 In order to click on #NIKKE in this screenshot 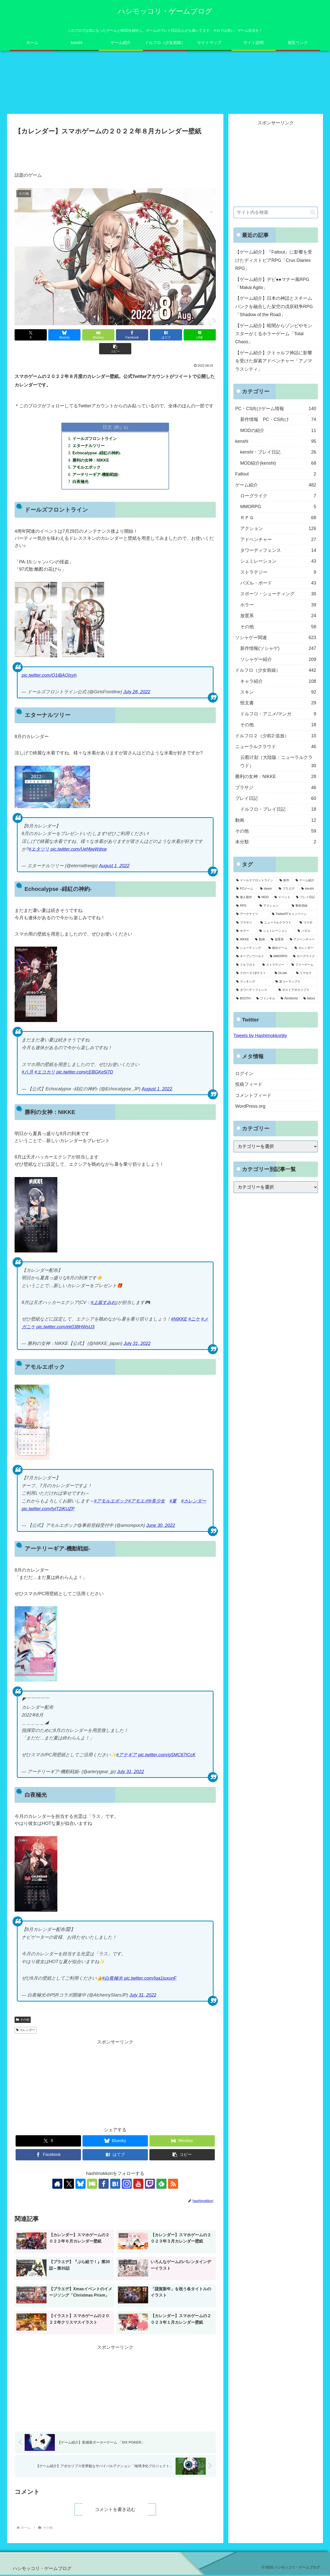, I will do `click(179, 1320)`.